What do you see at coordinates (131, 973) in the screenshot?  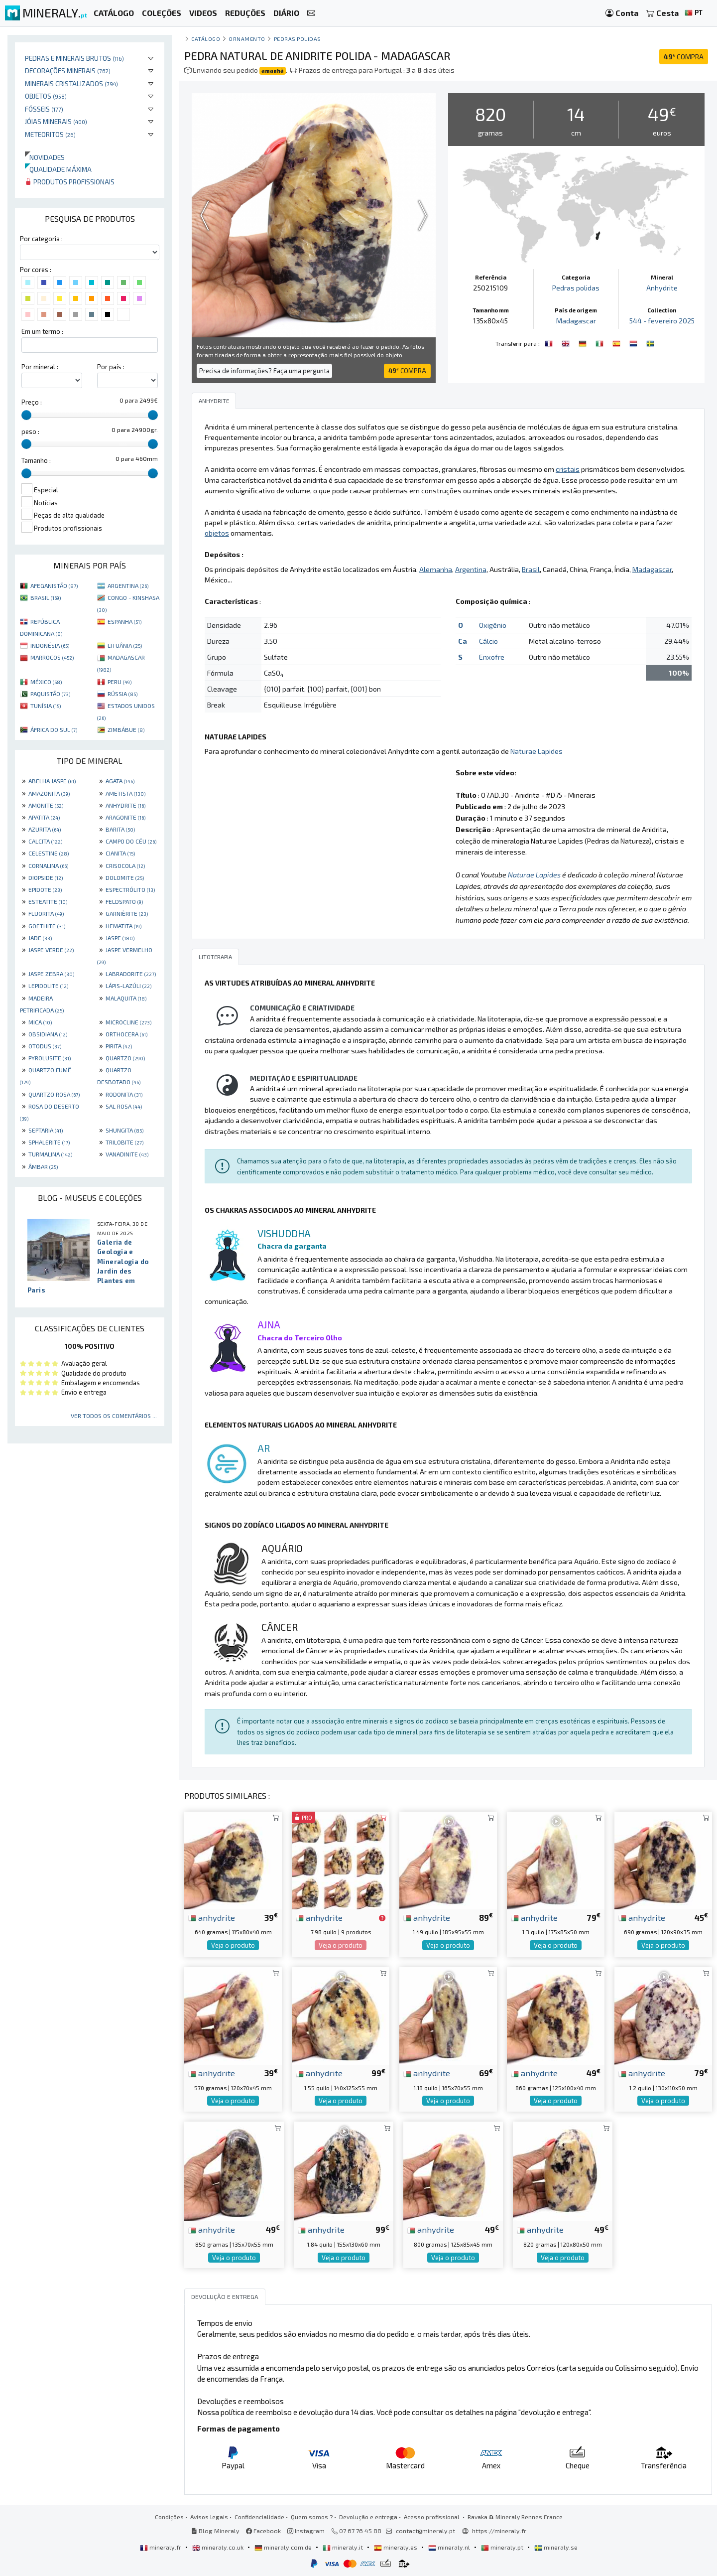 I see `LABRADORITE` at bounding box center [131, 973].